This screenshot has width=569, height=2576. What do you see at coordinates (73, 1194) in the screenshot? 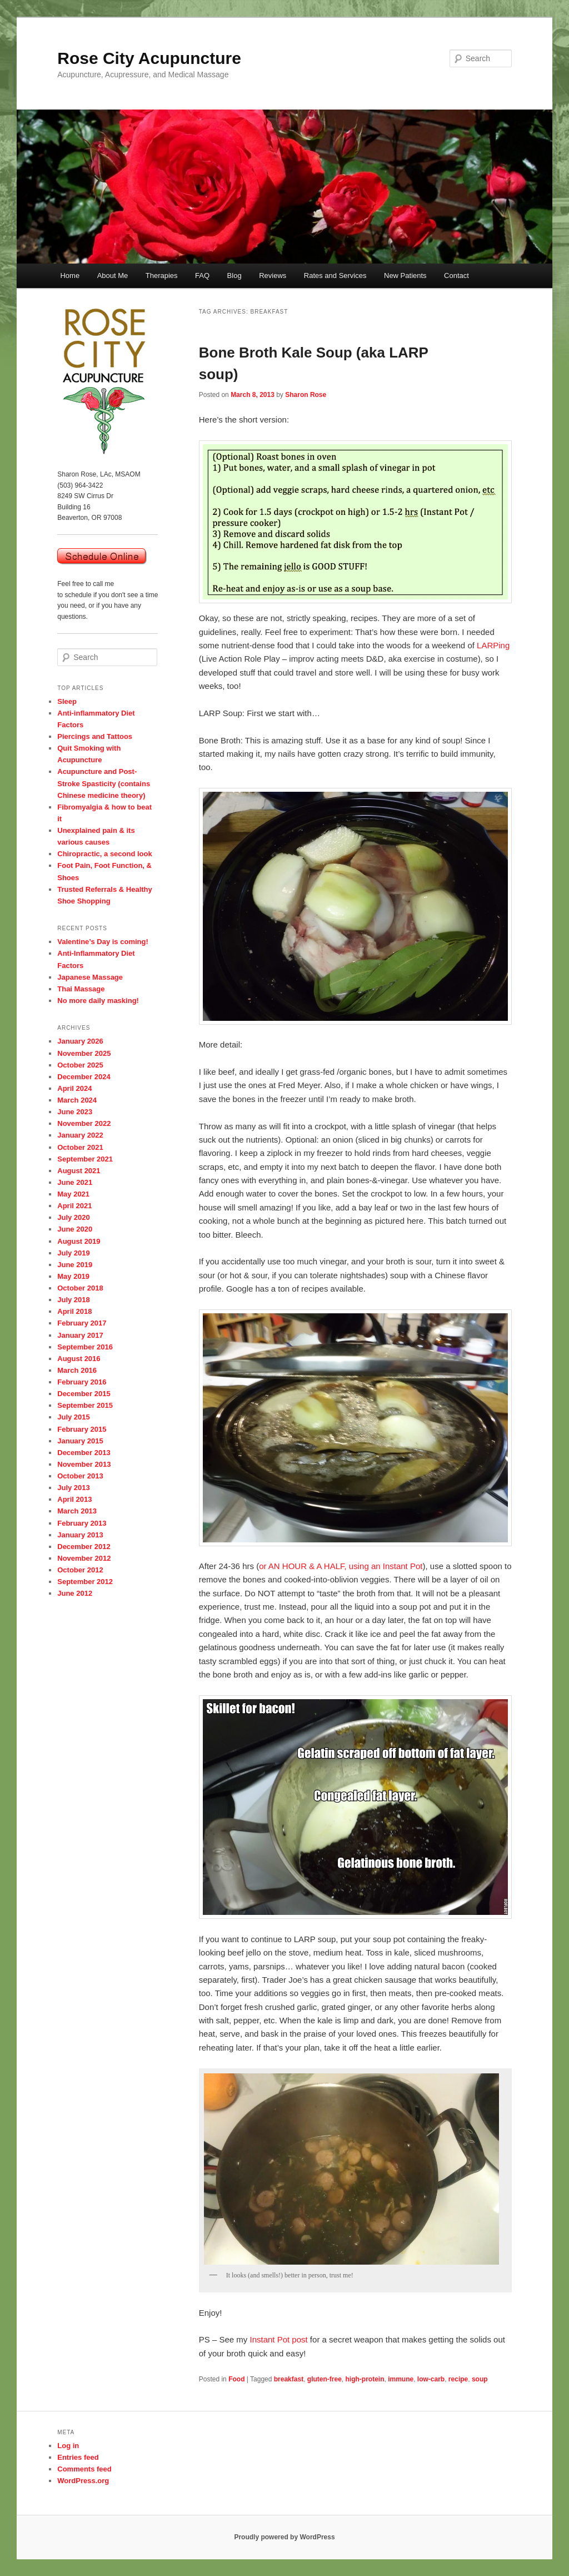
I see `May 2021` at bounding box center [73, 1194].